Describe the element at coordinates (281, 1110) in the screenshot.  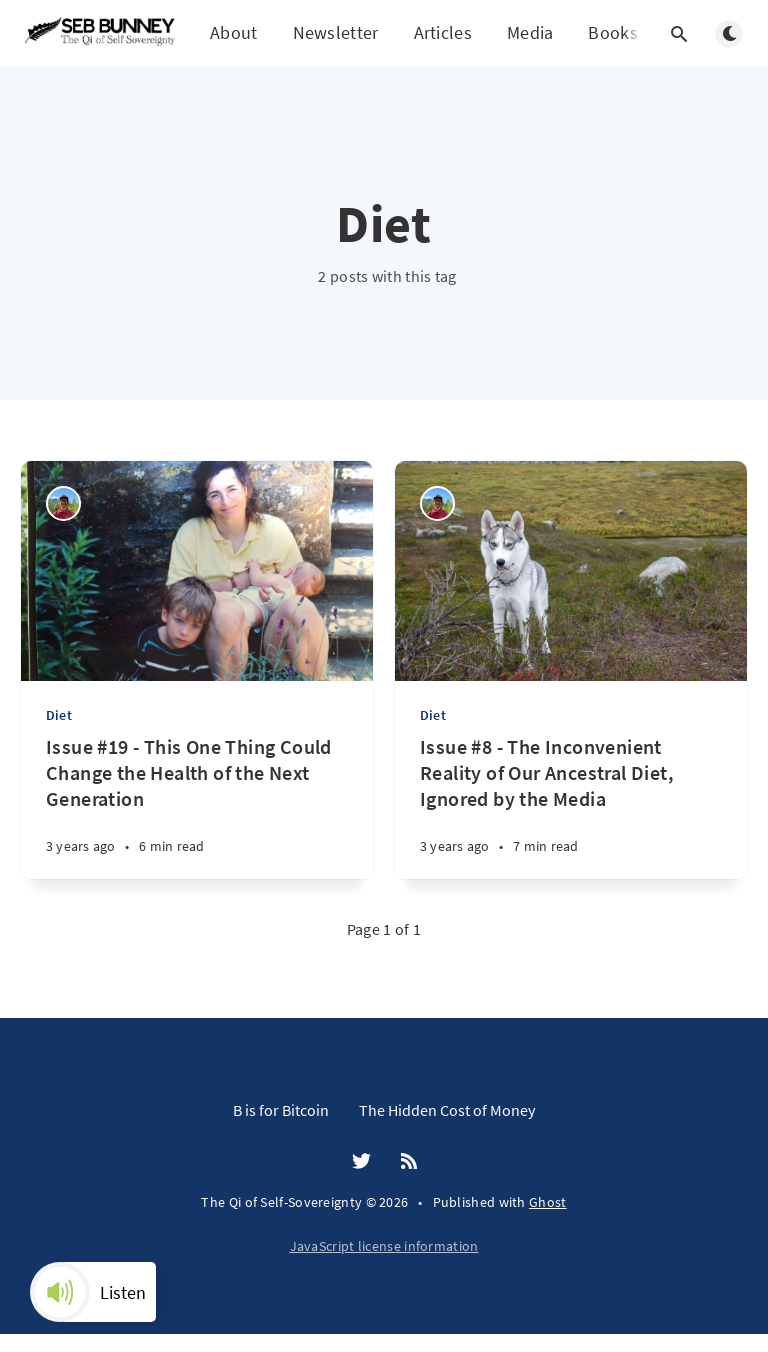
I see `B is for Bitcoin` at that location.